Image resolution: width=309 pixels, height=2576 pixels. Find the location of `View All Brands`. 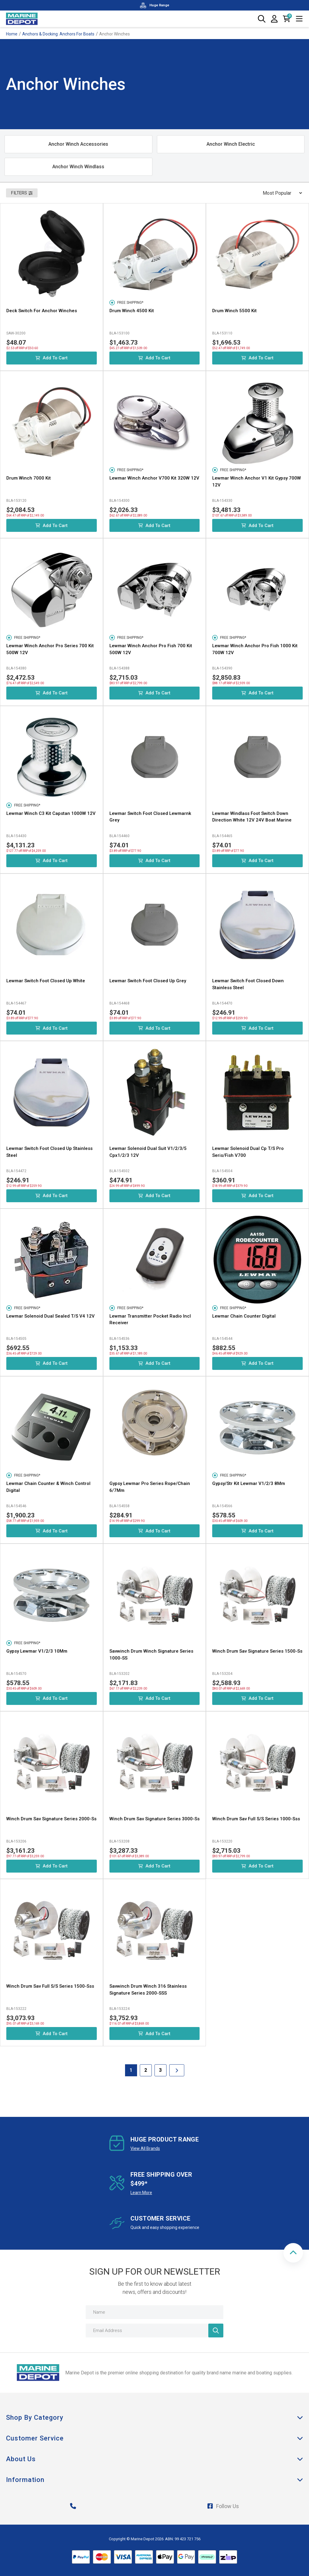

View All Brands is located at coordinates (145, 2148).